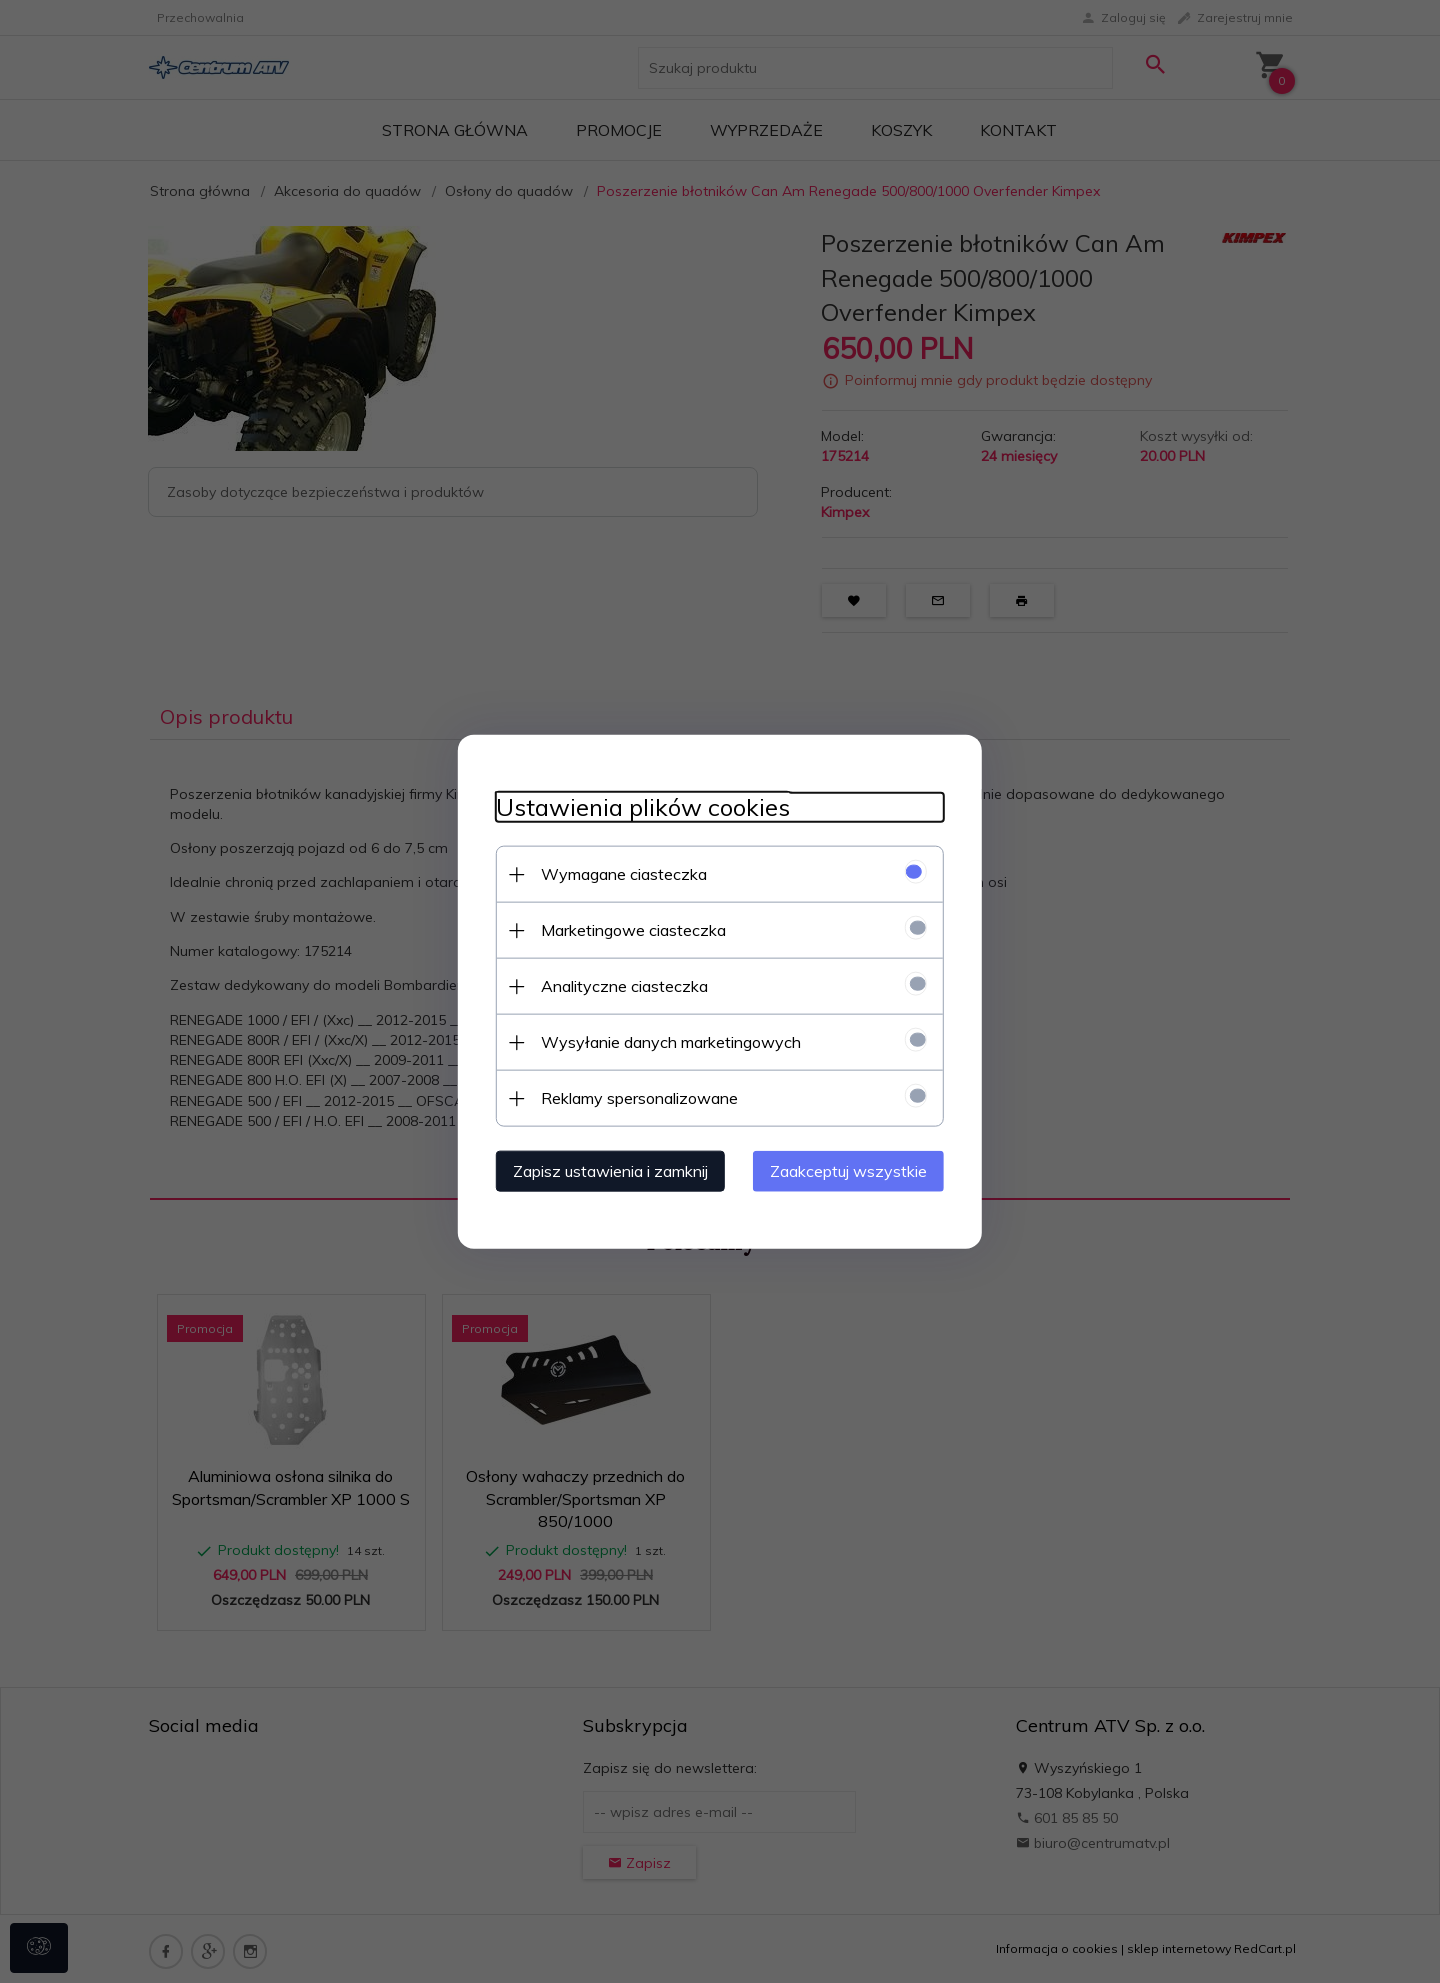 The image size is (1440, 1983). What do you see at coordinates (604, 1170) in the screenshot?
I see `Zapisz ustawienia i zamknij` at bounding box center [604, 1170].